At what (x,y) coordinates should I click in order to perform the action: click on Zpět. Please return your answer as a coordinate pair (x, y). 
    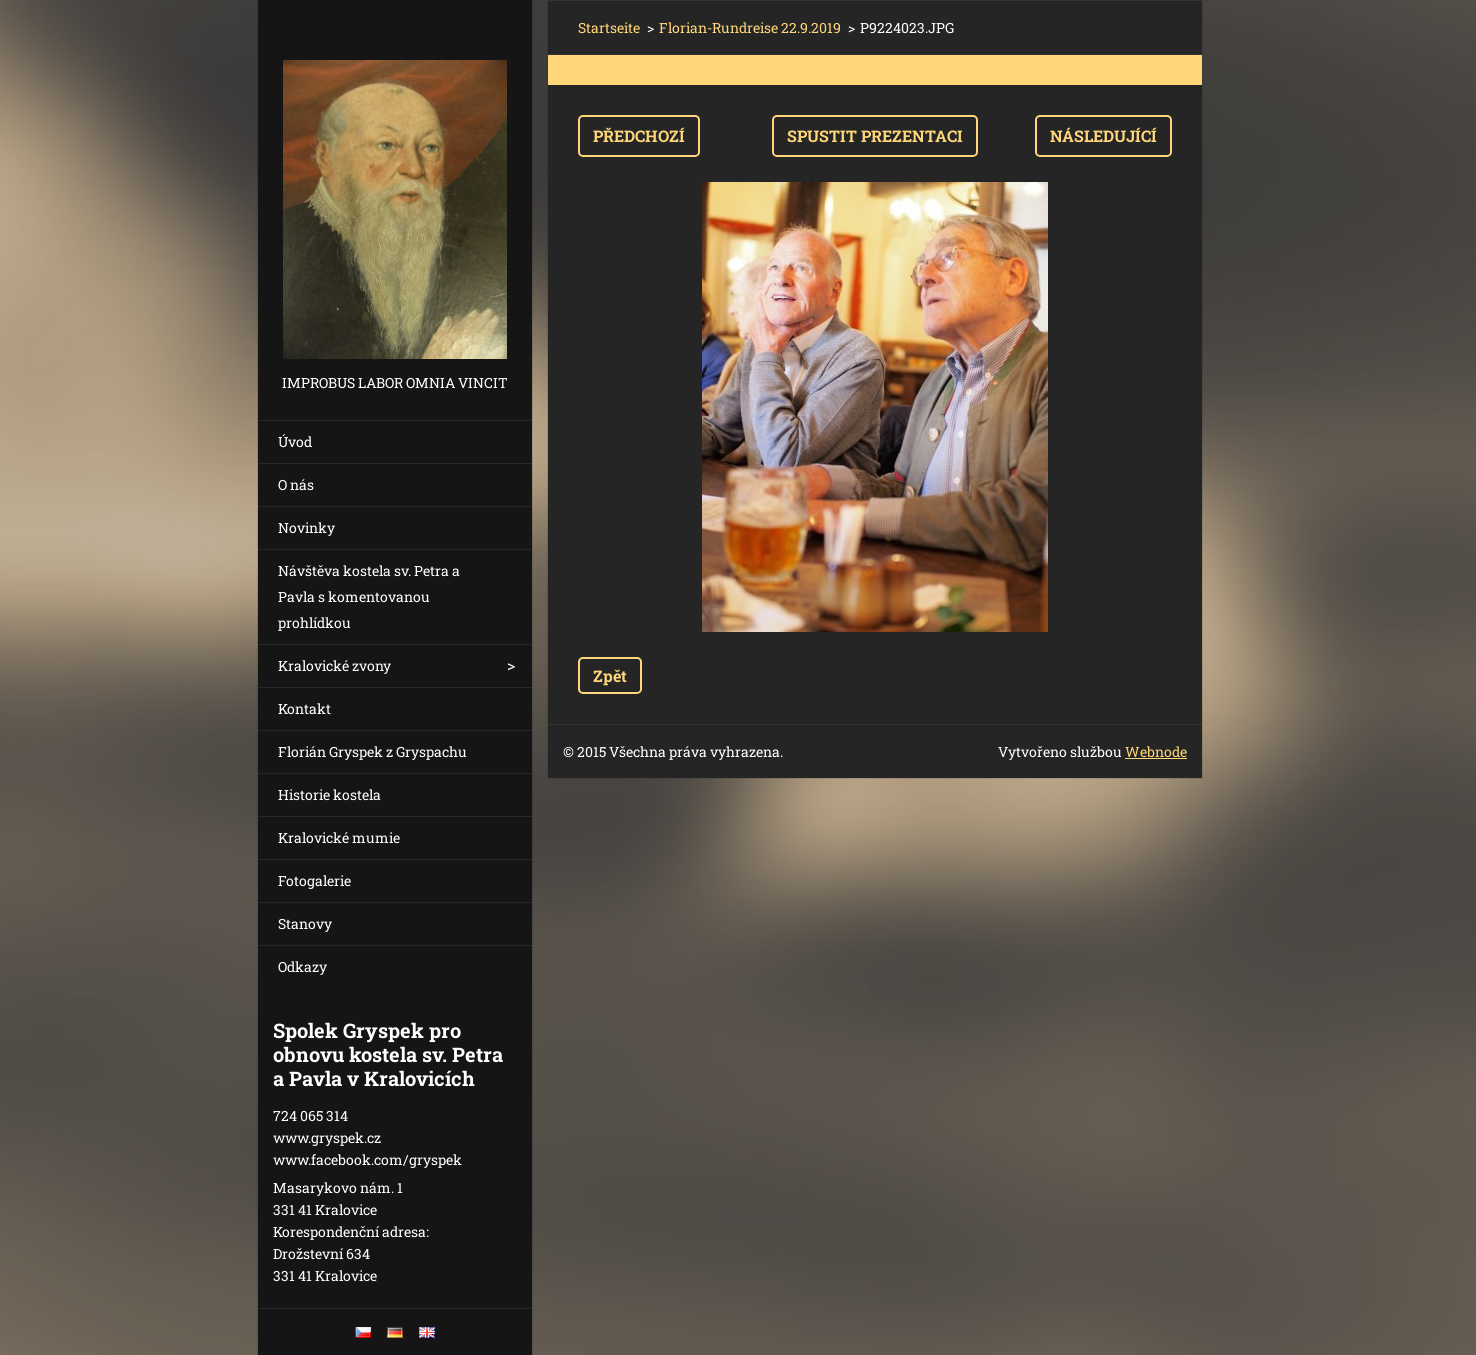
    Looking at the image, I should click on (610, 675).